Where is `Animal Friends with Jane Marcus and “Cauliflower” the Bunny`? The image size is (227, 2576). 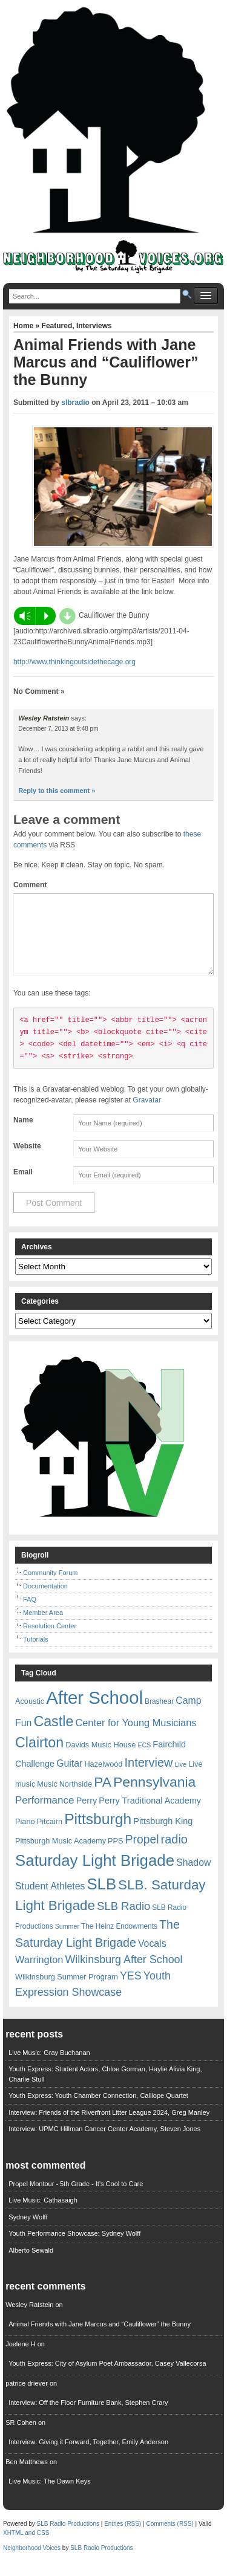 Animal Friends with Jane Marcus and “Cauliflower” the Bunny is located at coordinates (99, 2338).